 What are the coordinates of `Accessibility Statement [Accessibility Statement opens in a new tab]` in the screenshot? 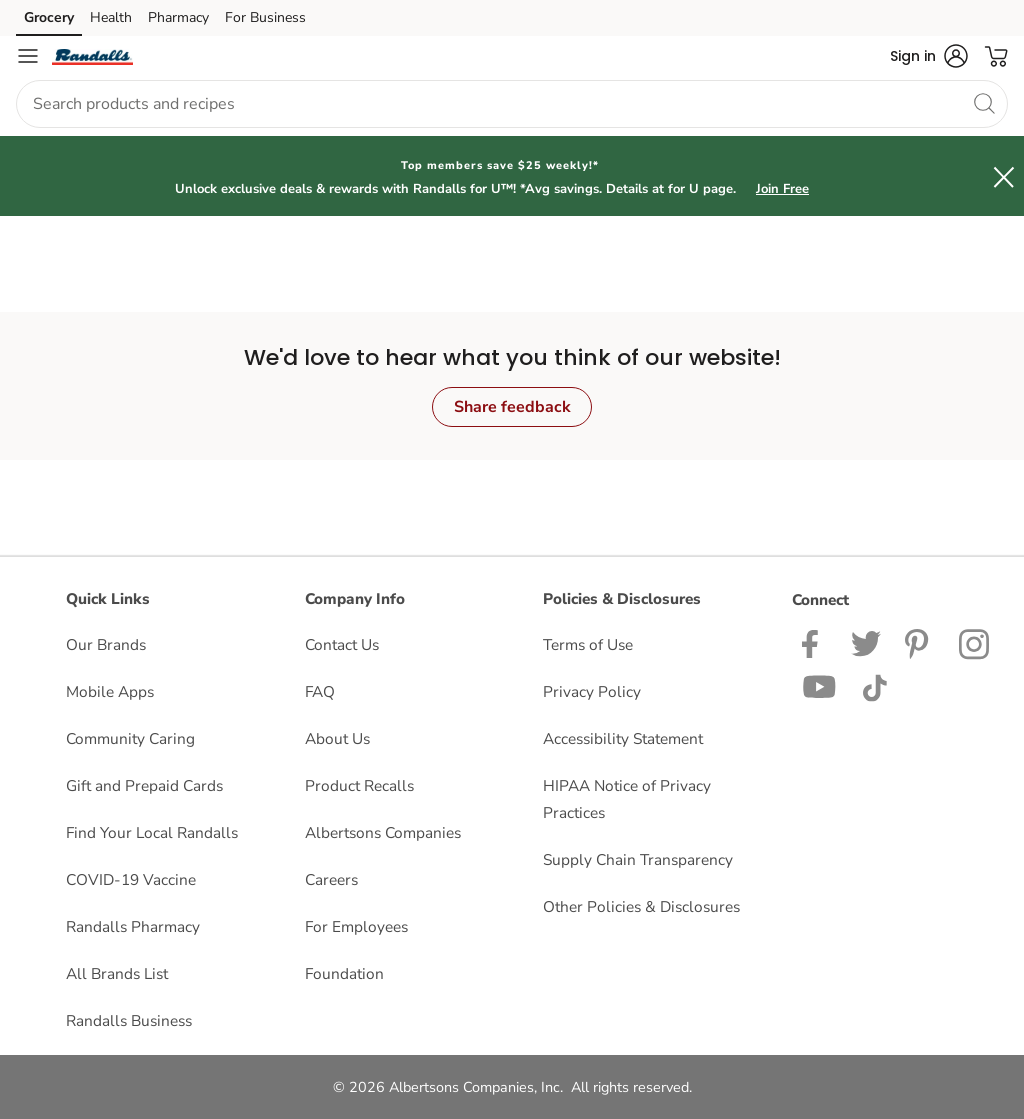 It's located at (623, 738).